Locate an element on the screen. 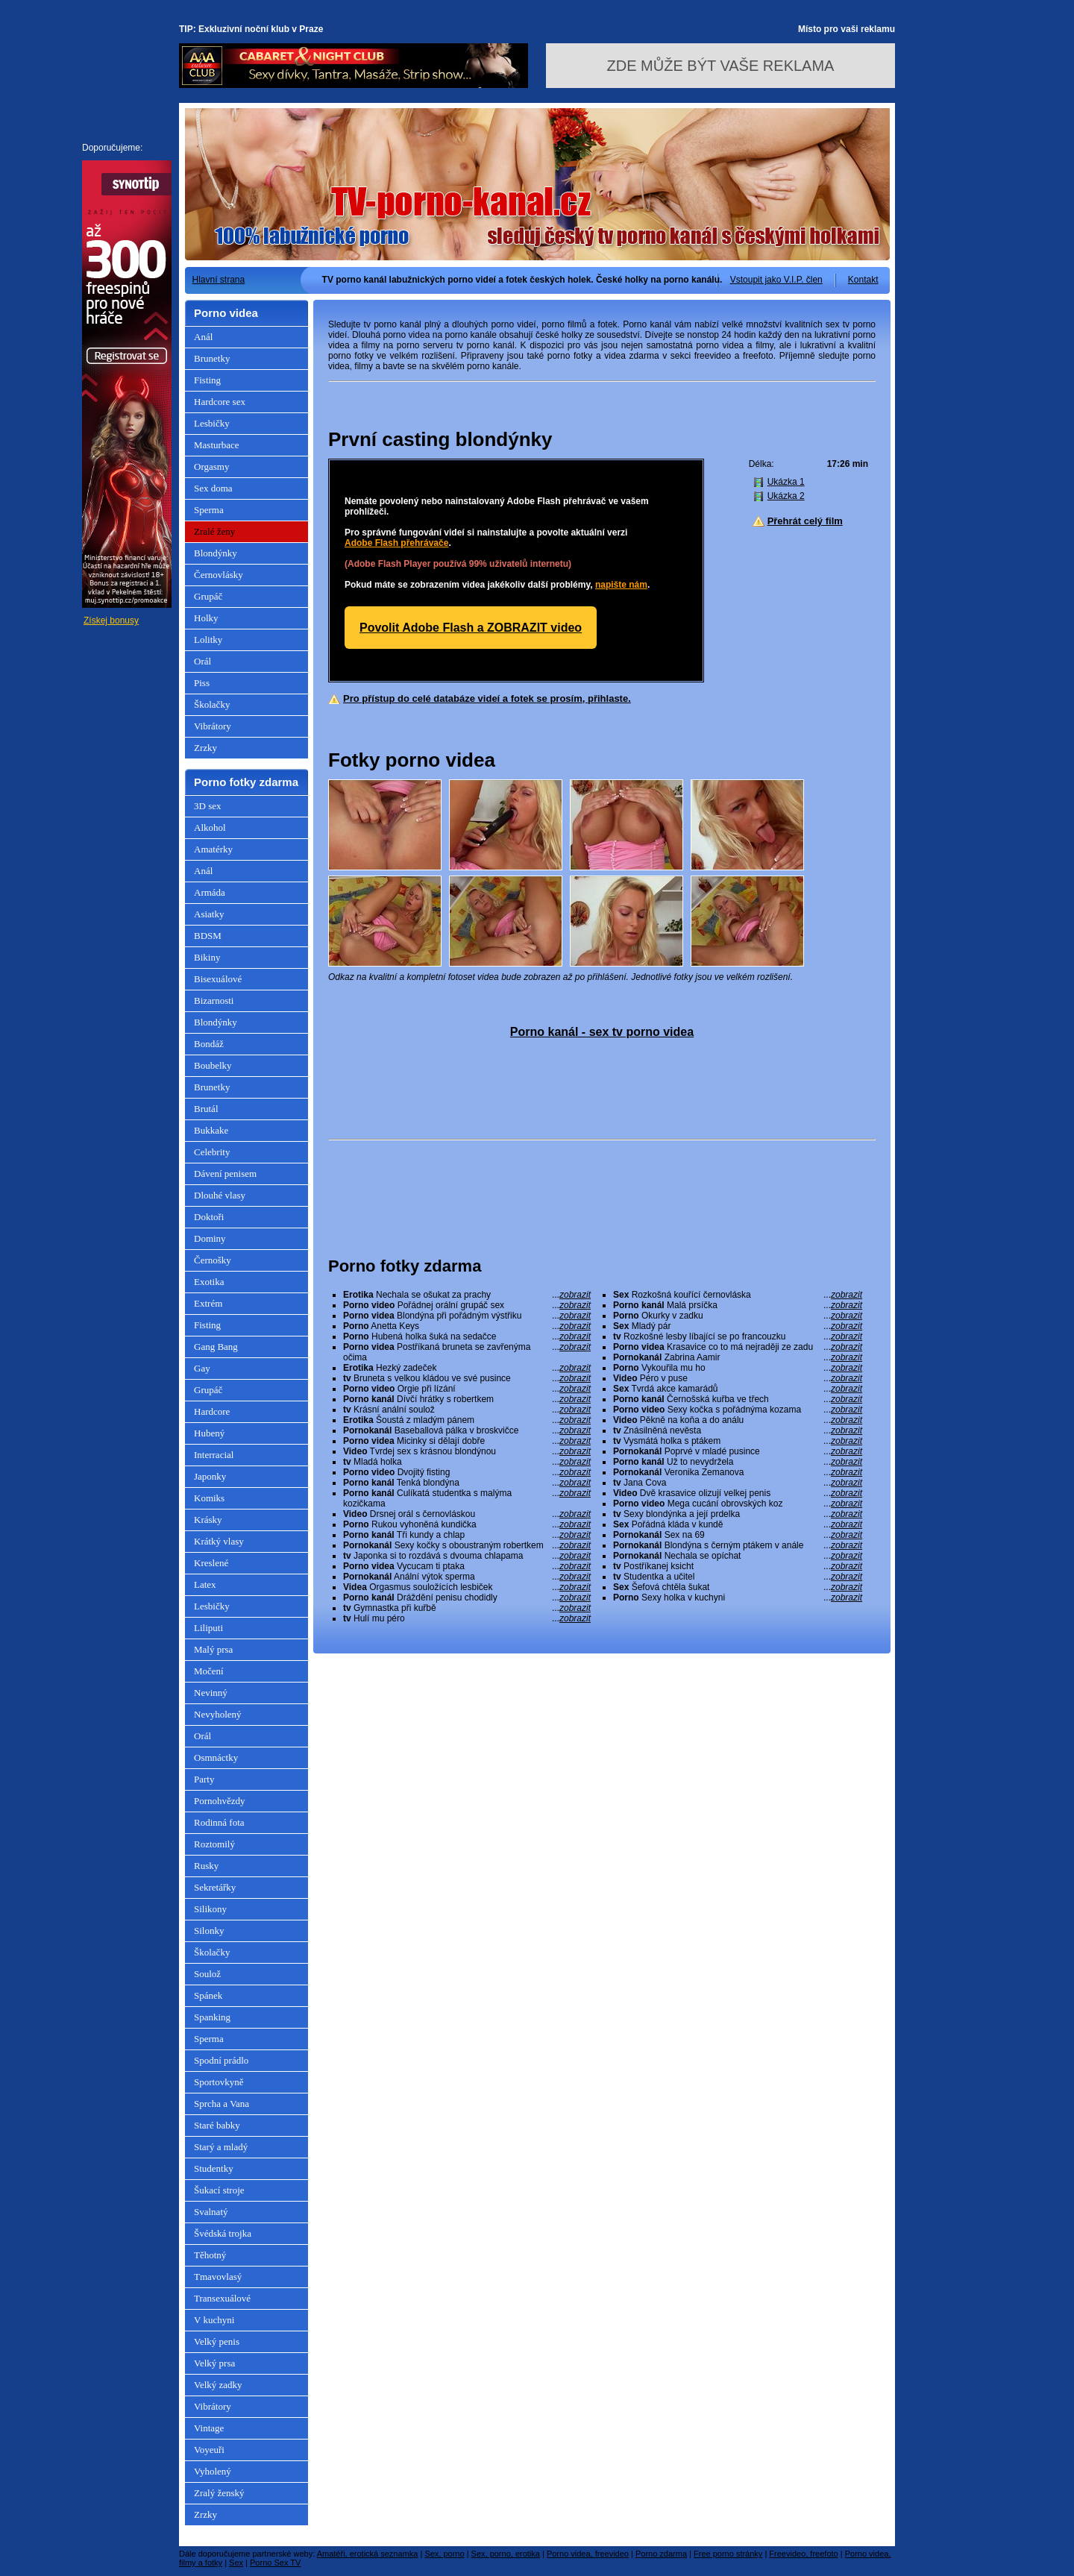 The image size is (1074, 2576). Starý a mladý is located at coordinates (221, 2146).